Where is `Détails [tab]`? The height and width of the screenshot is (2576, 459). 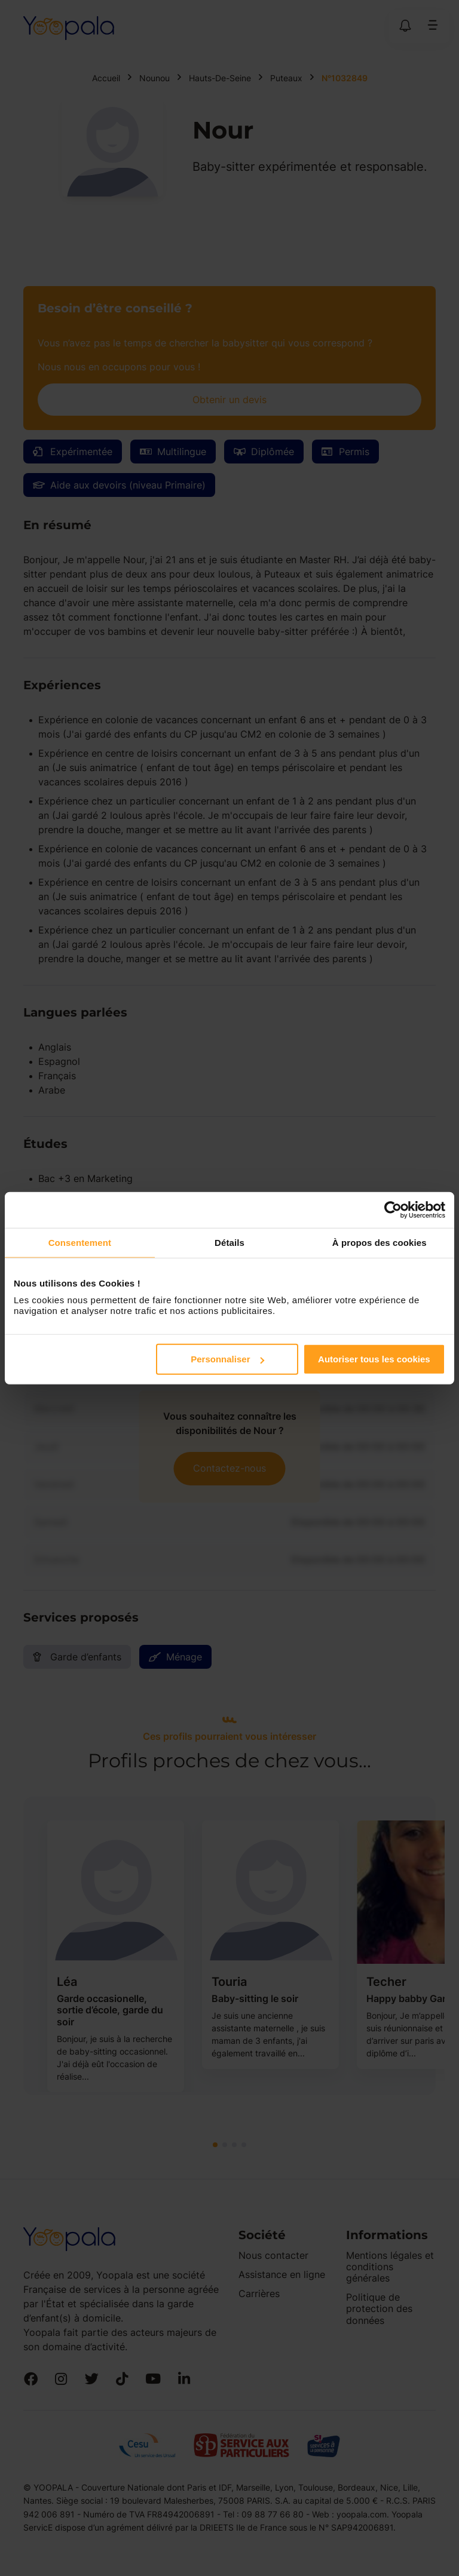 Détails [tab] is located at coordinates (229, 1242).